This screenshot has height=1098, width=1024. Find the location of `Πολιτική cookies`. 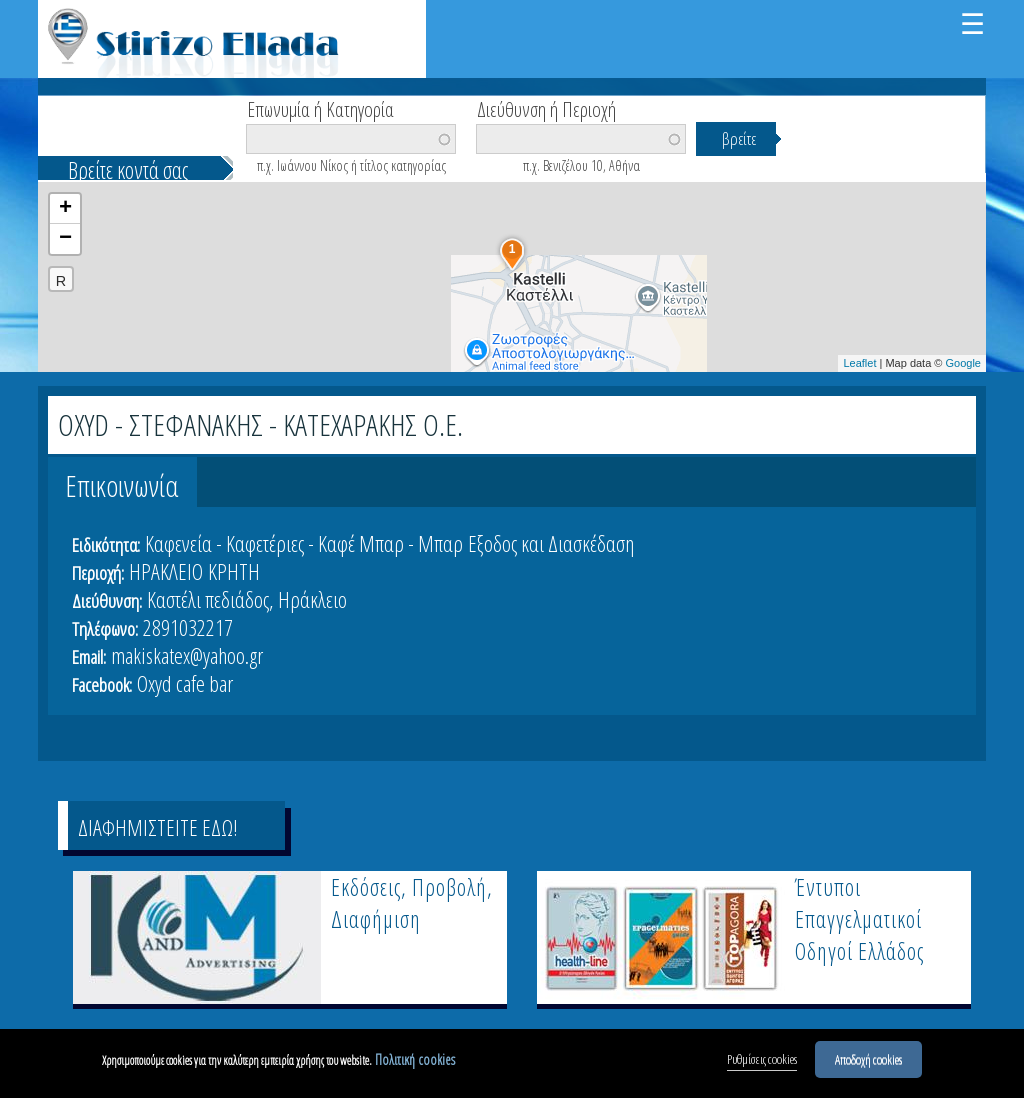

Πολιτική cookies is located at coordinates (415, 1059).